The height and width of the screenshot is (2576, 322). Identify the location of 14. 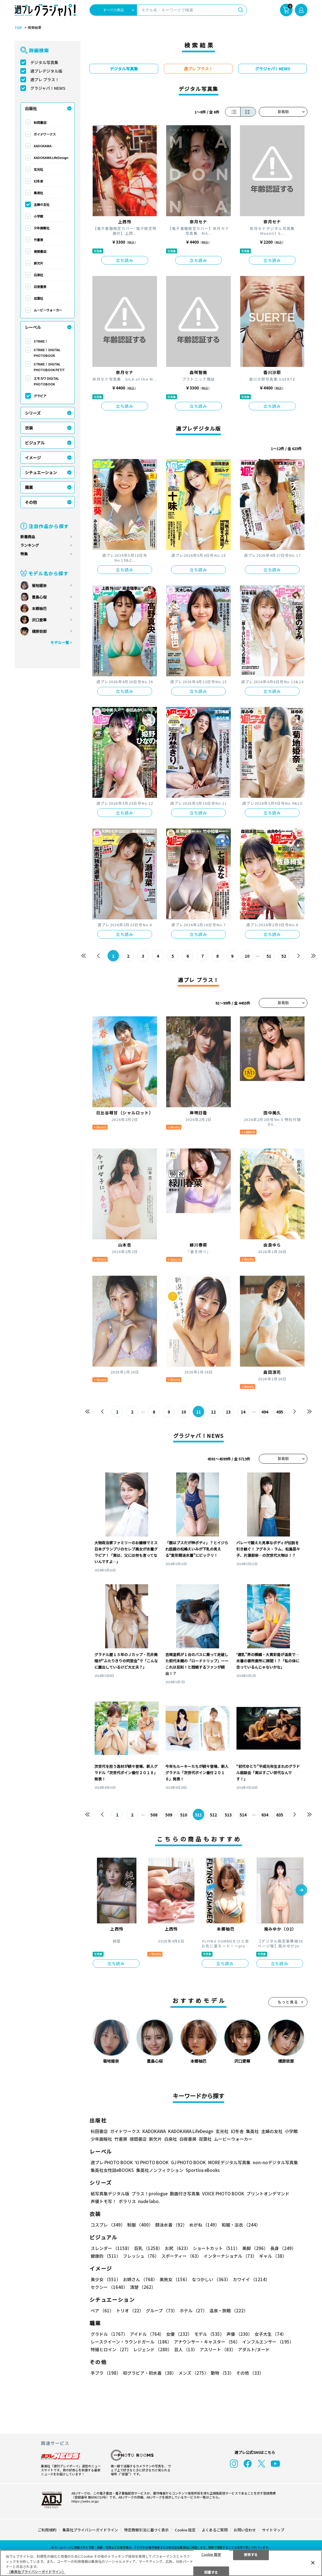
(243, 1412).